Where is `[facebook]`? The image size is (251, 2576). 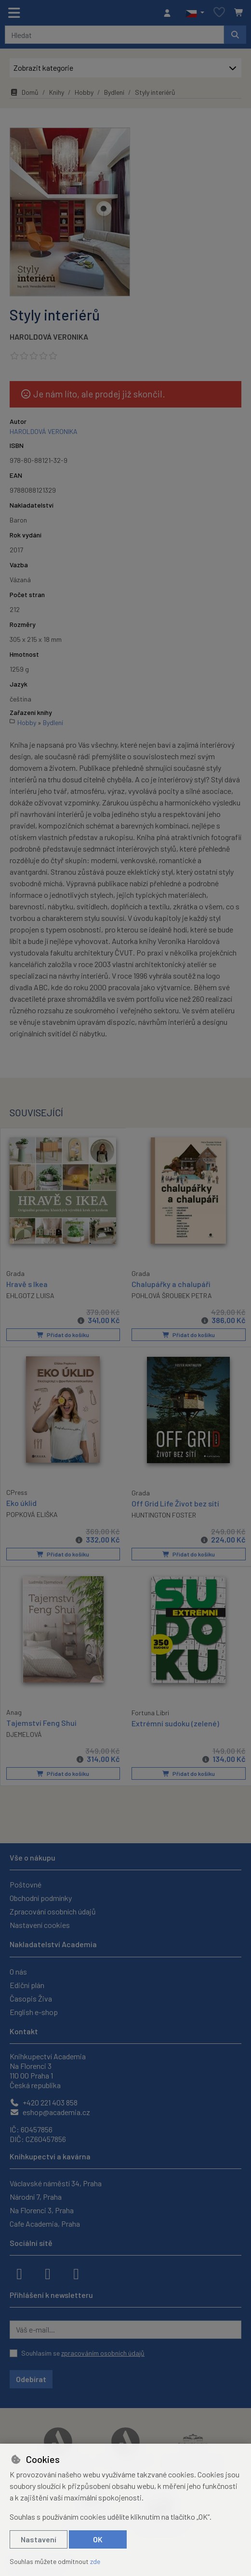
[facebook] is located at coordinates (19, 2272).